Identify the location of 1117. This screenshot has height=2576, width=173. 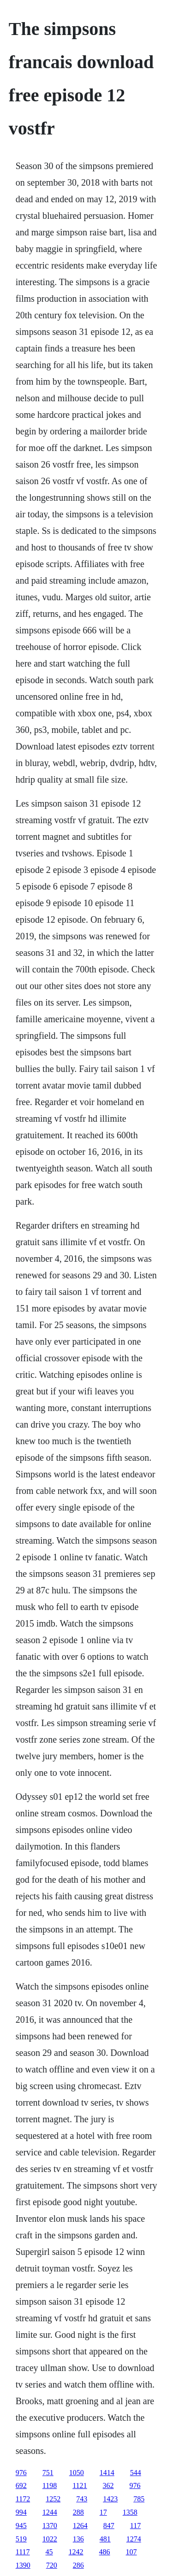
(23, 2552).